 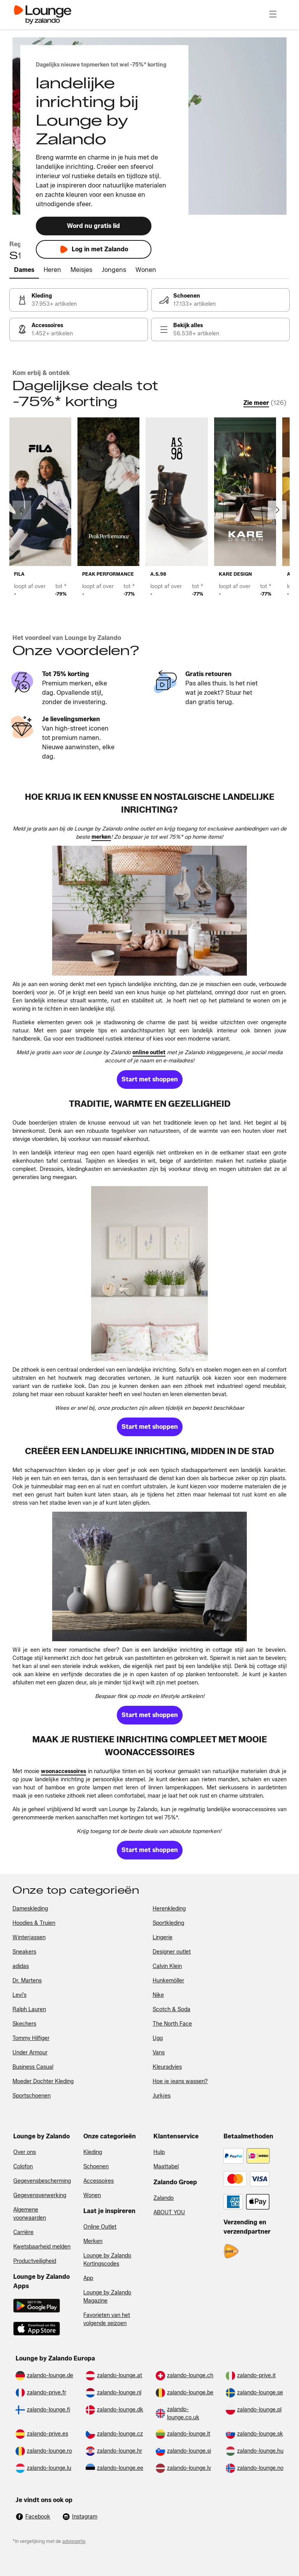 What do you see at coordinates (41, 2246) in the screenshot?
I see `Kwetsbaarheid melden` at bounding box center [41, 2246].